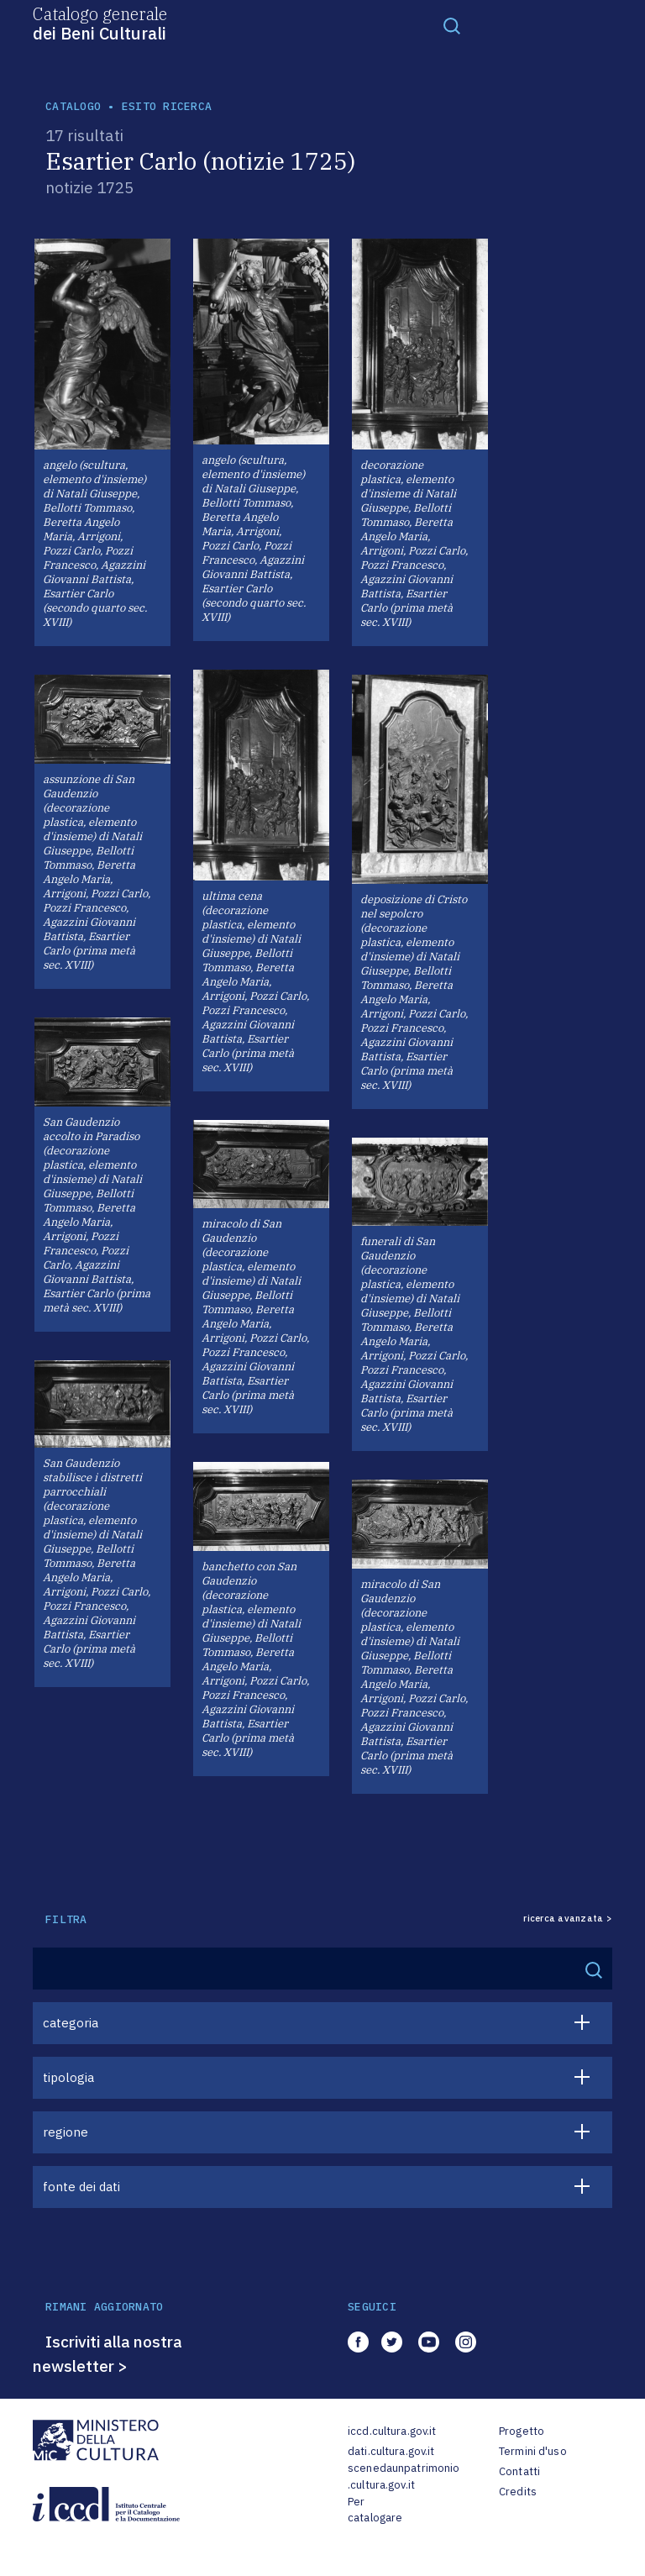 This screenshot has width=645, height=2576. What do you see at coordinates (567, 1918) in the screenshot?
I see `ricerca avanzata >` at bounding box center [567, 1918].